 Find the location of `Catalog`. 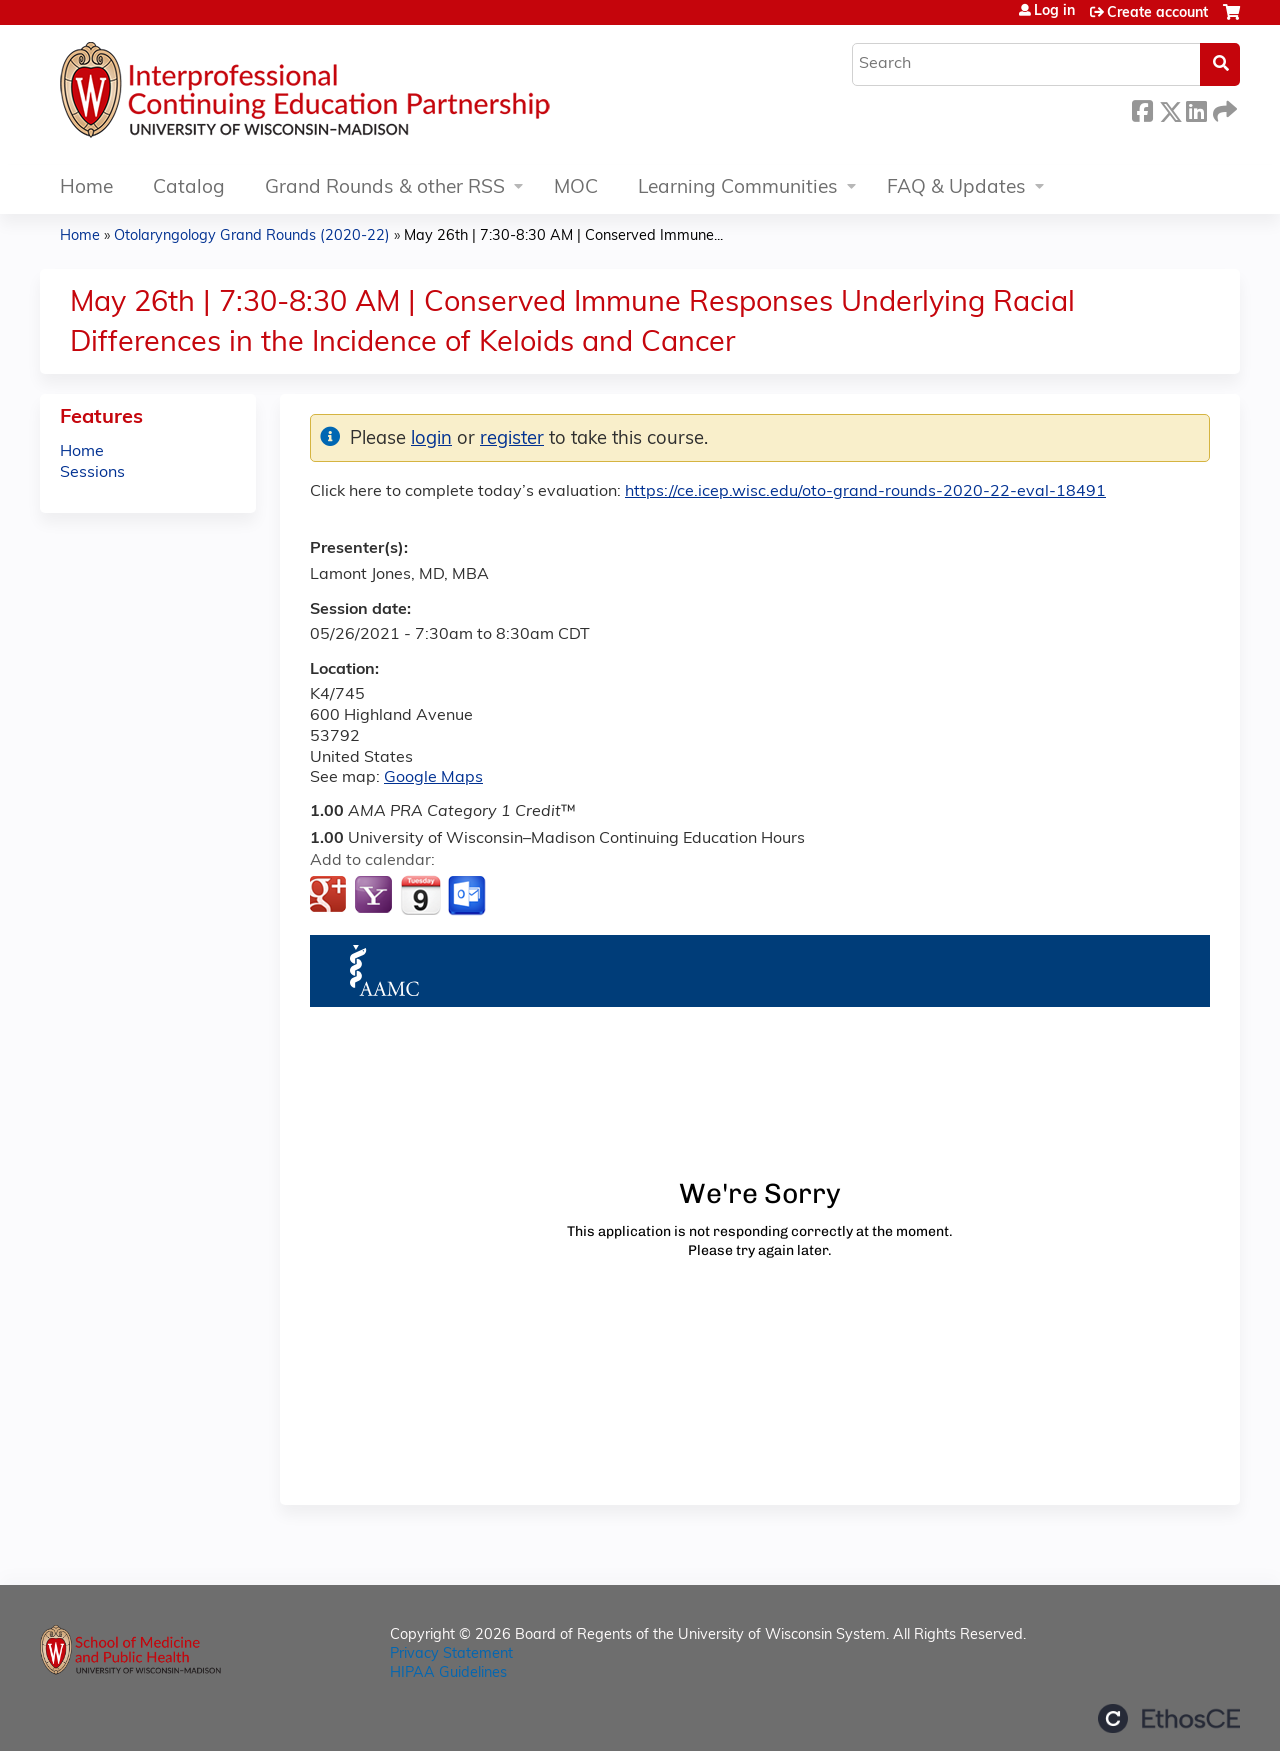

Catalog is located at coordinates (189, 188).